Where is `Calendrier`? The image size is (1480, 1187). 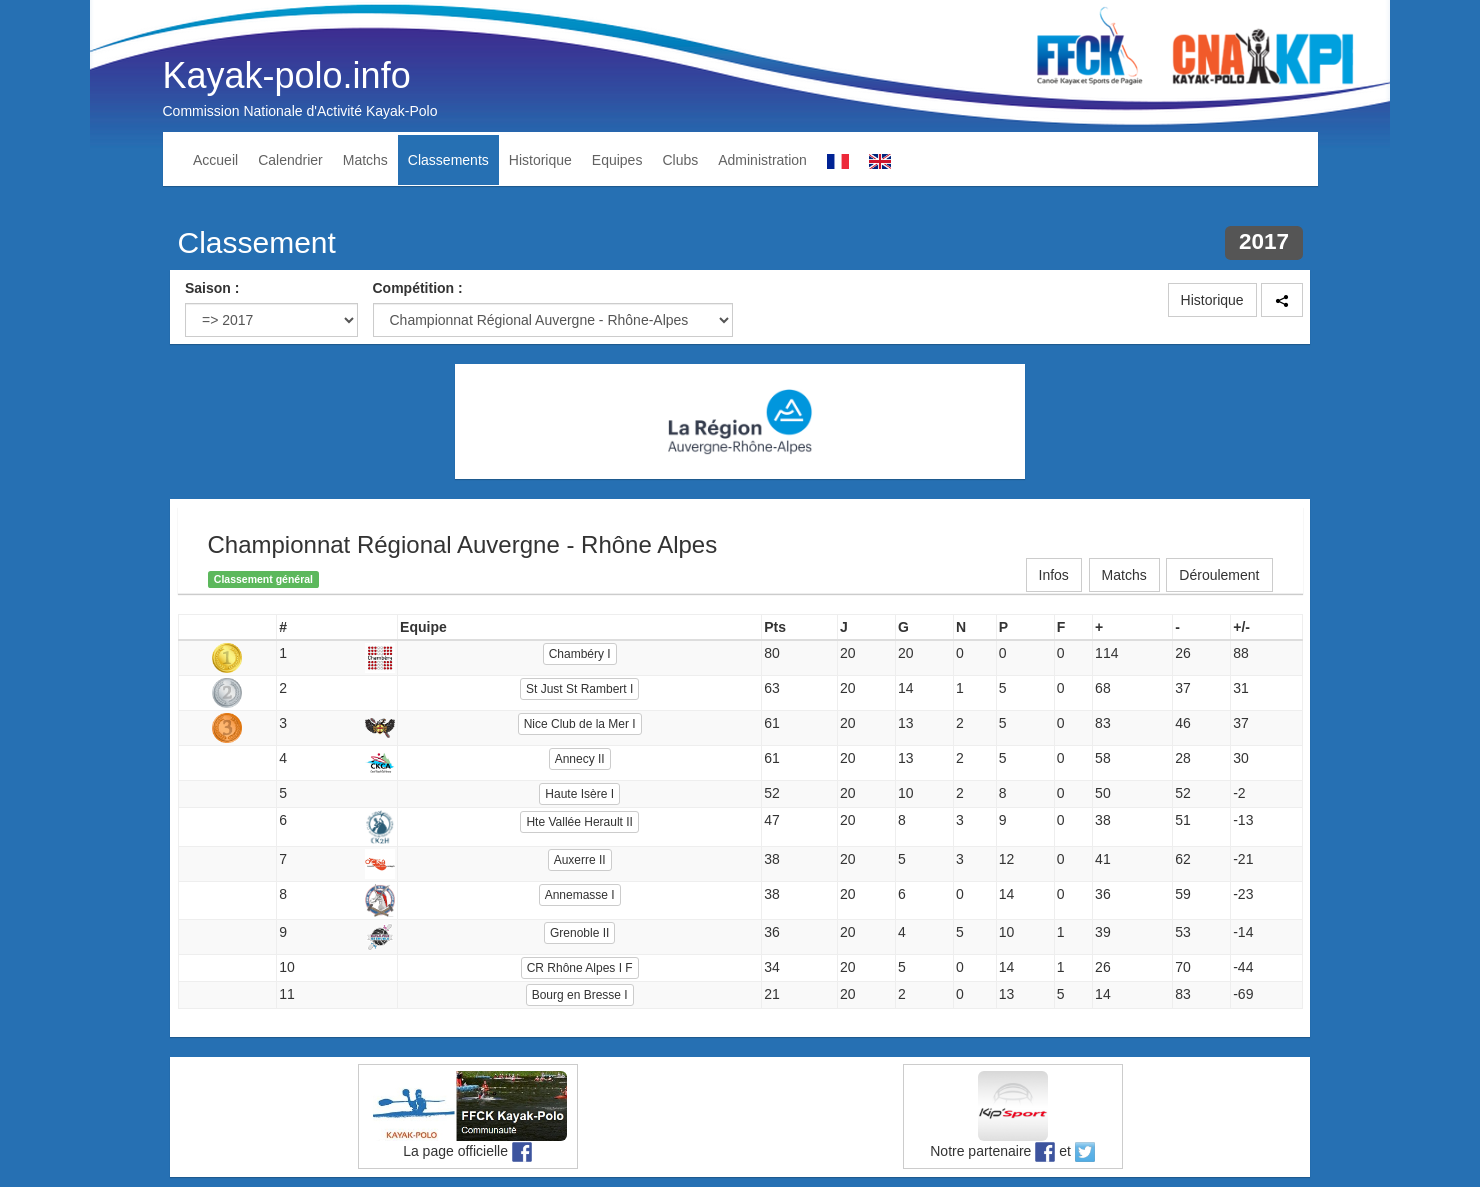 Calendrier is located at coordinates (290, 160).